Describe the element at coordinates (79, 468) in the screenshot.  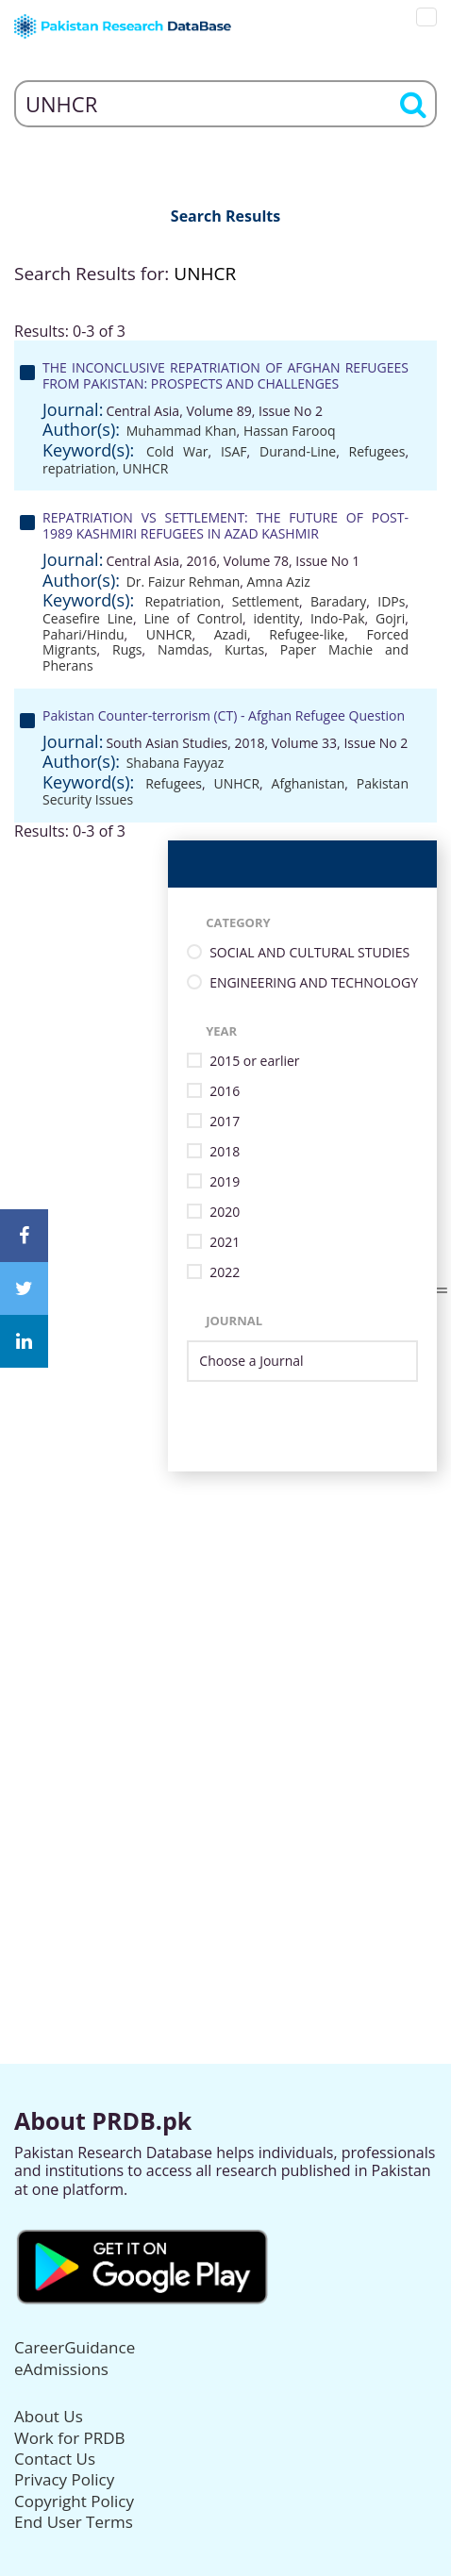
I see `repatriation` at that location.